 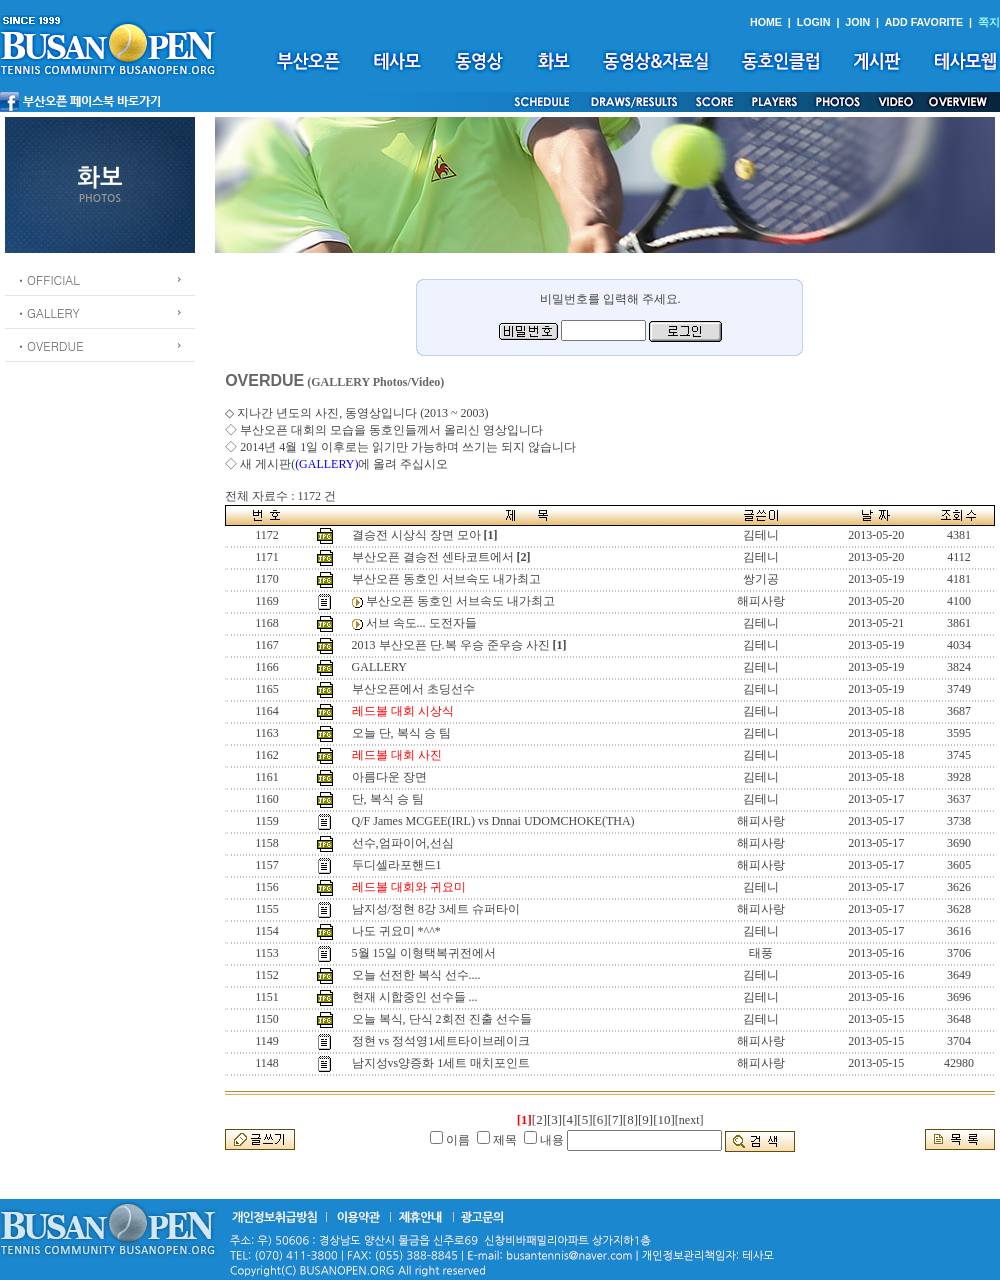 What do you see at coordinates (493, 821) in the screenshot?
I see `Q/F James MCGEE(IRL) vs Dnnai UDOMCHOKE(THA)` at bounding box center [493, 821].